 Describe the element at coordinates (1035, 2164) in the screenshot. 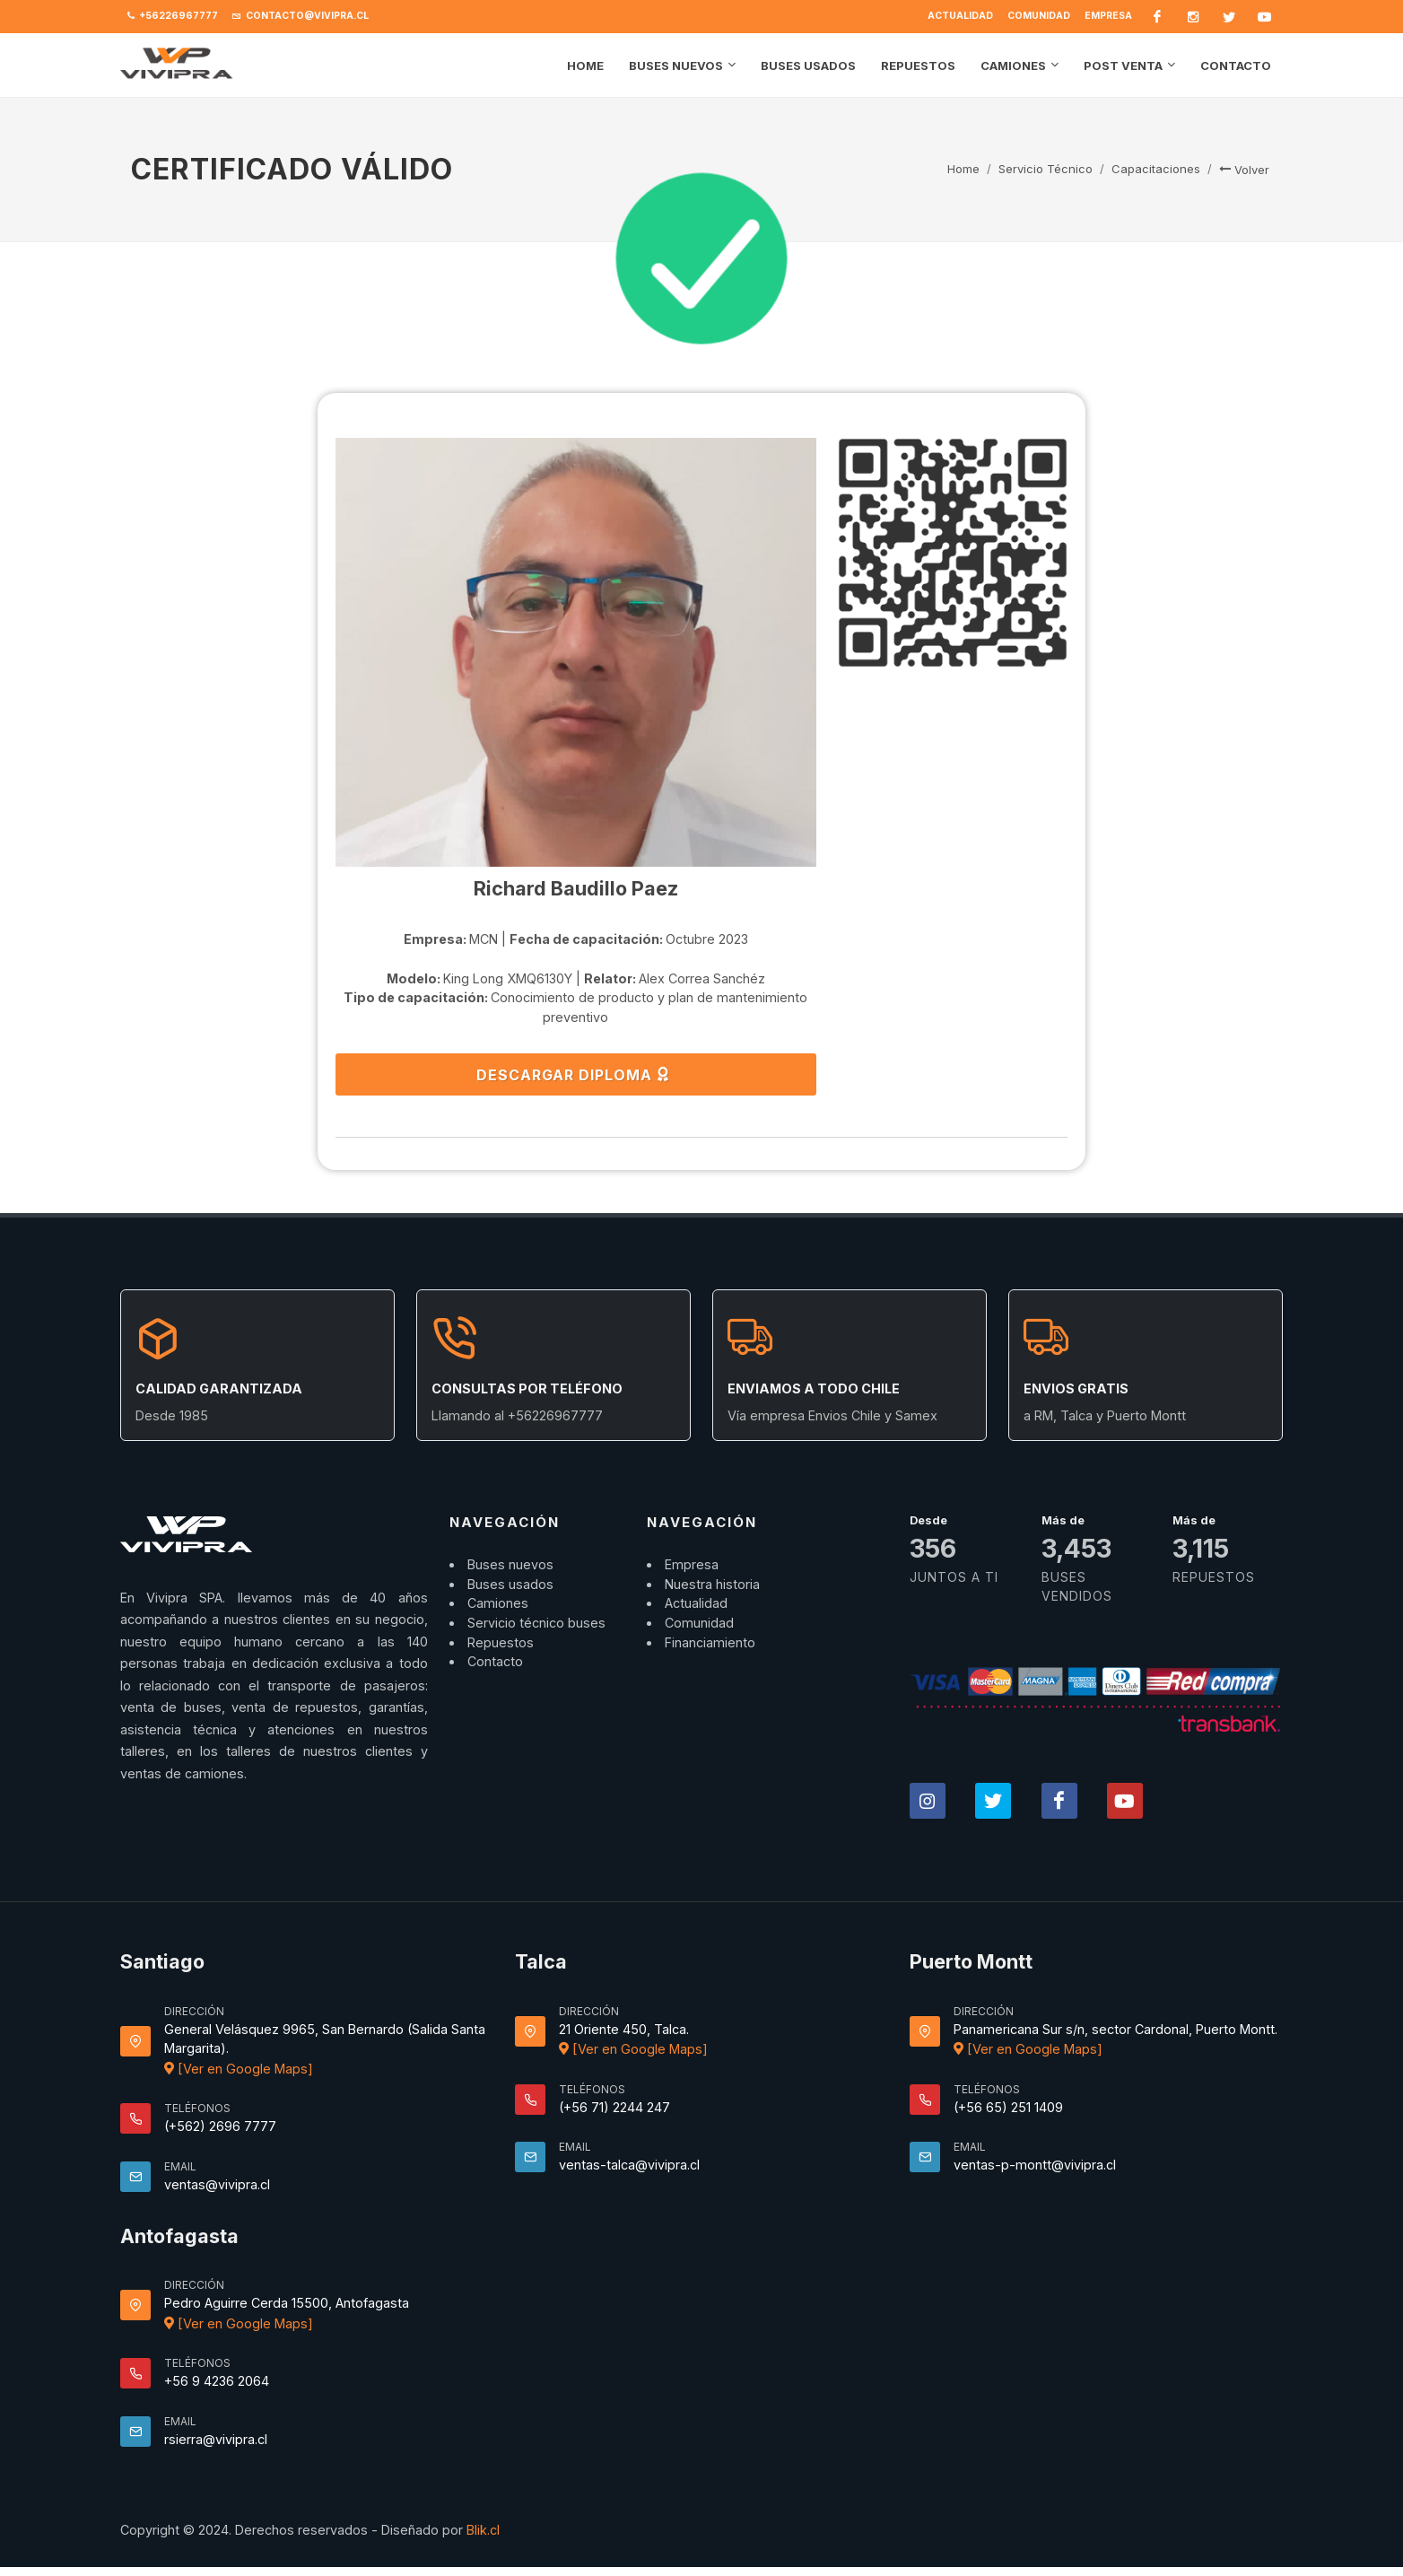

I see `ventas-p-montt@vivipra.cl` at that location.